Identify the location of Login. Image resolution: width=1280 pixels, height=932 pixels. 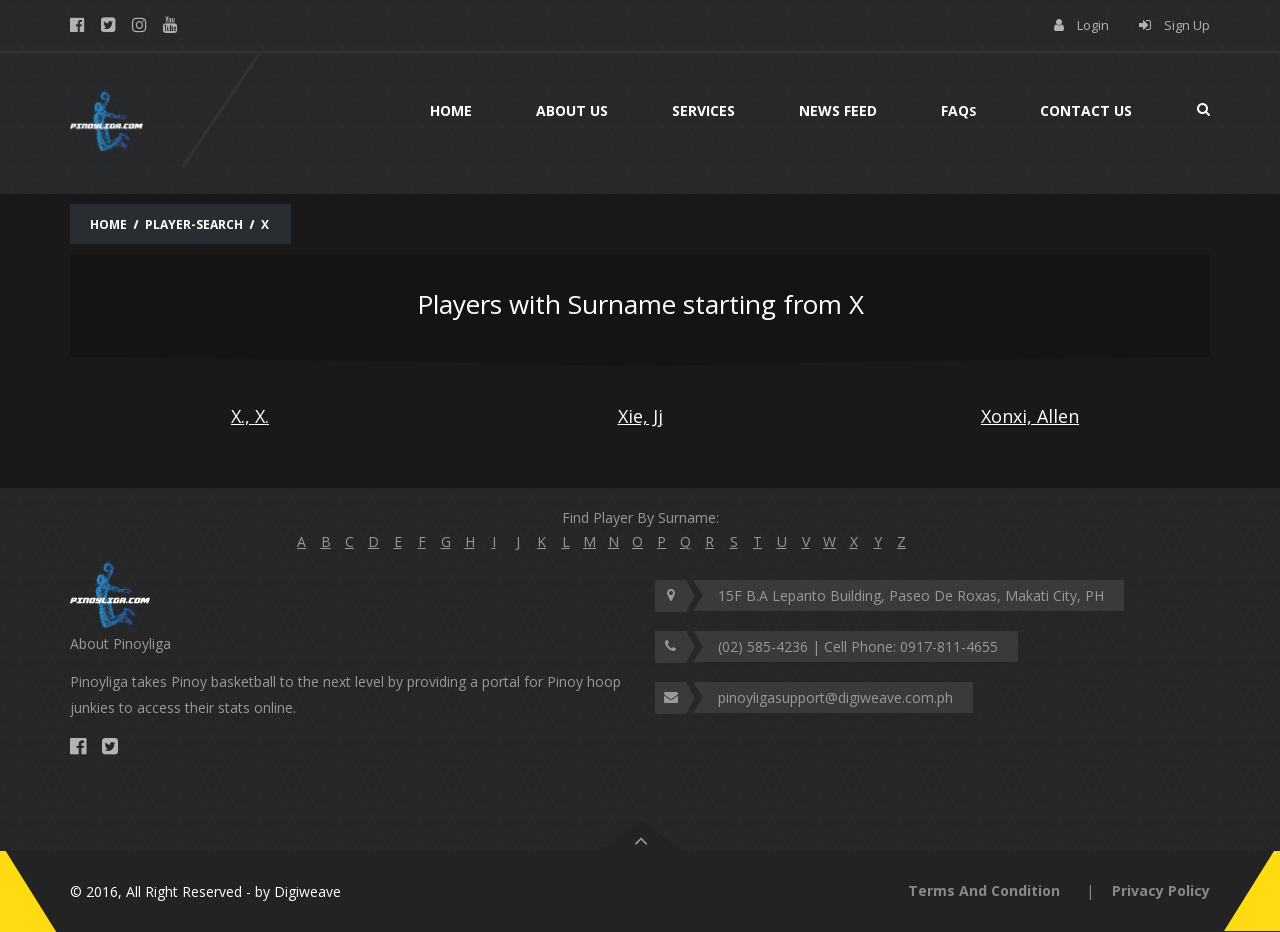
(1093, 25).